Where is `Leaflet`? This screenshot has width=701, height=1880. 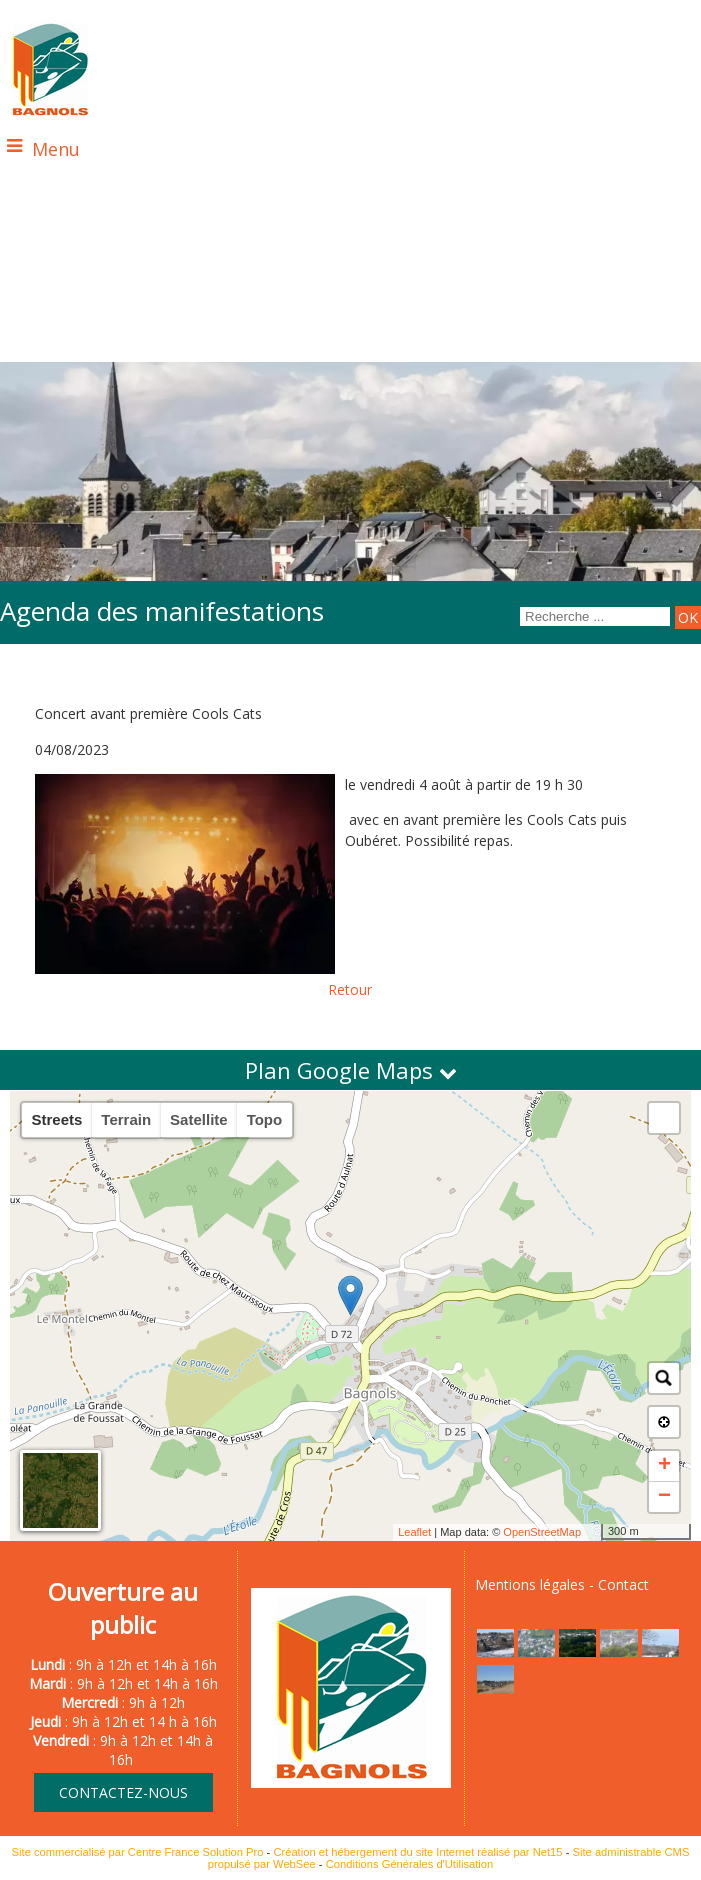 Leaflet is located at coordinates (414, 1532).